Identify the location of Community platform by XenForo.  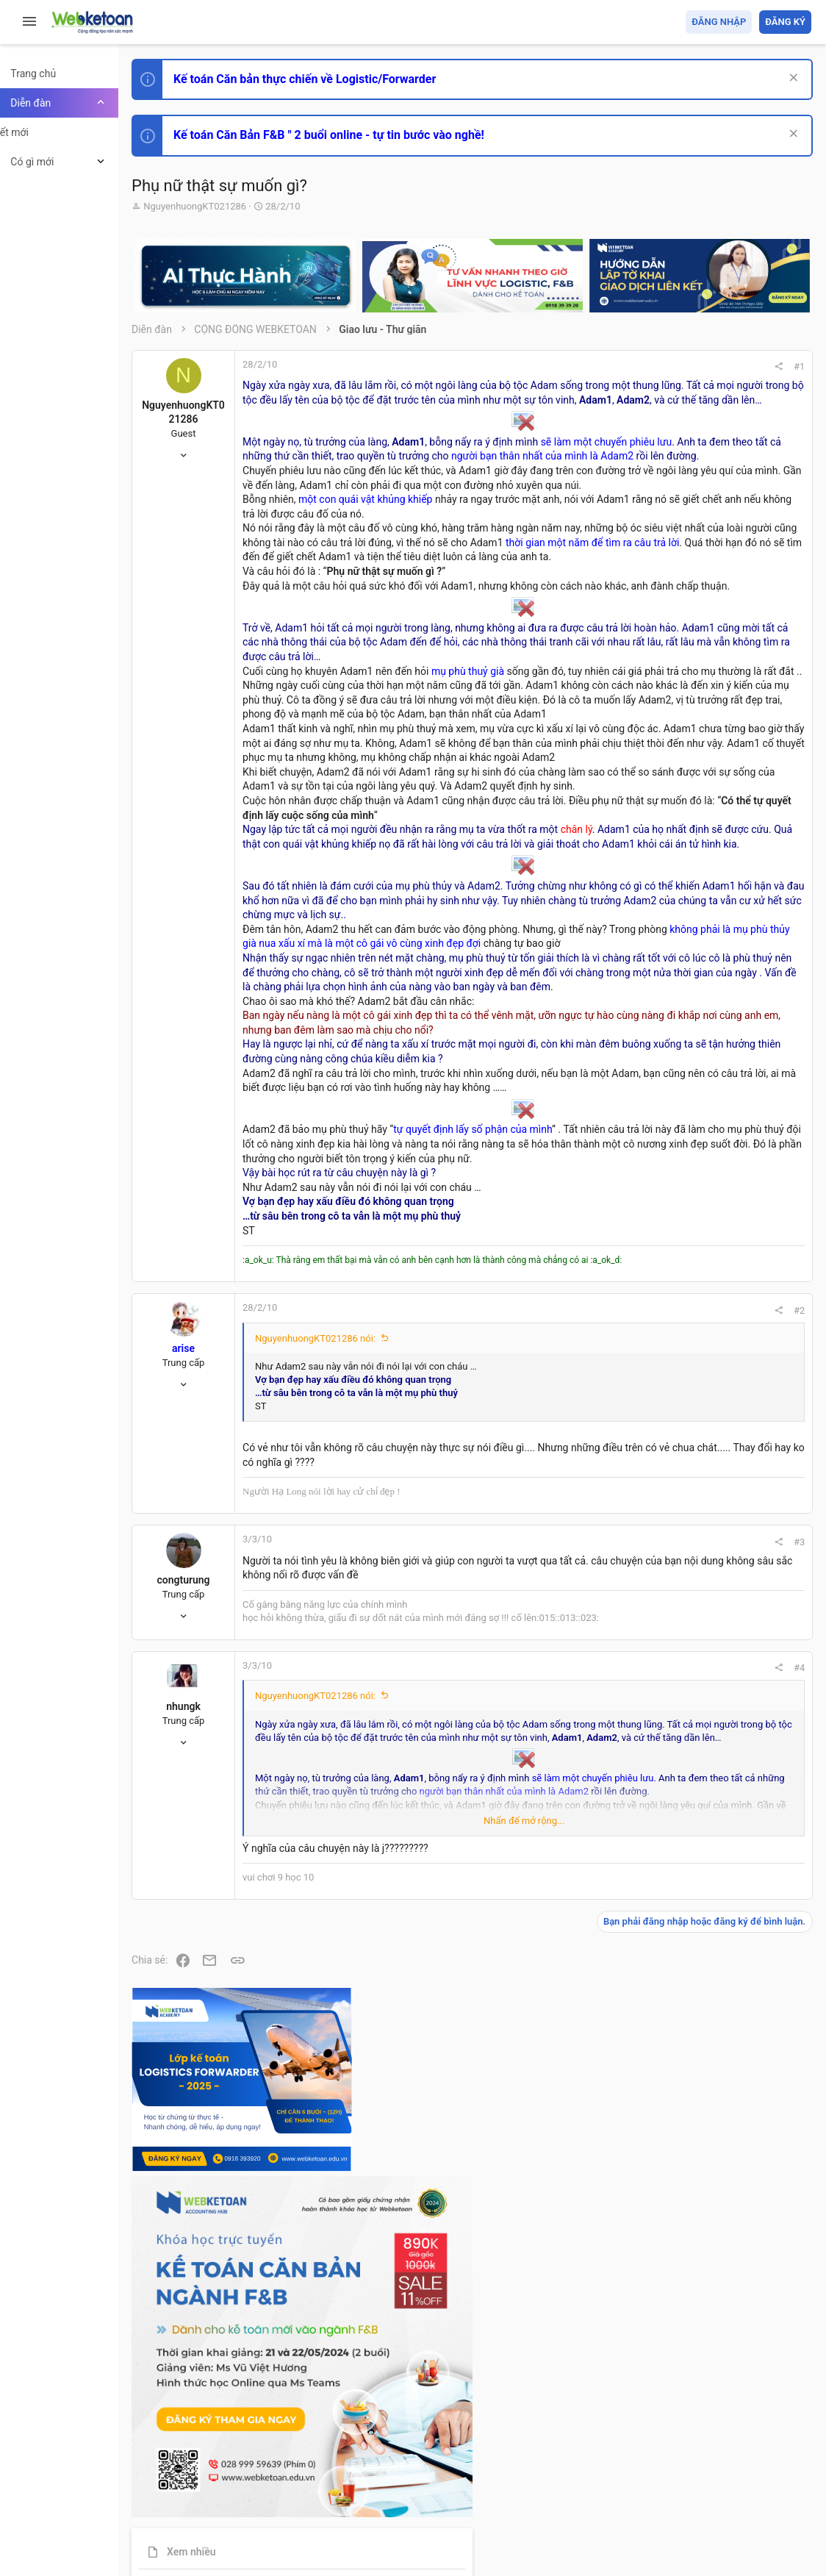
(297, 2516).